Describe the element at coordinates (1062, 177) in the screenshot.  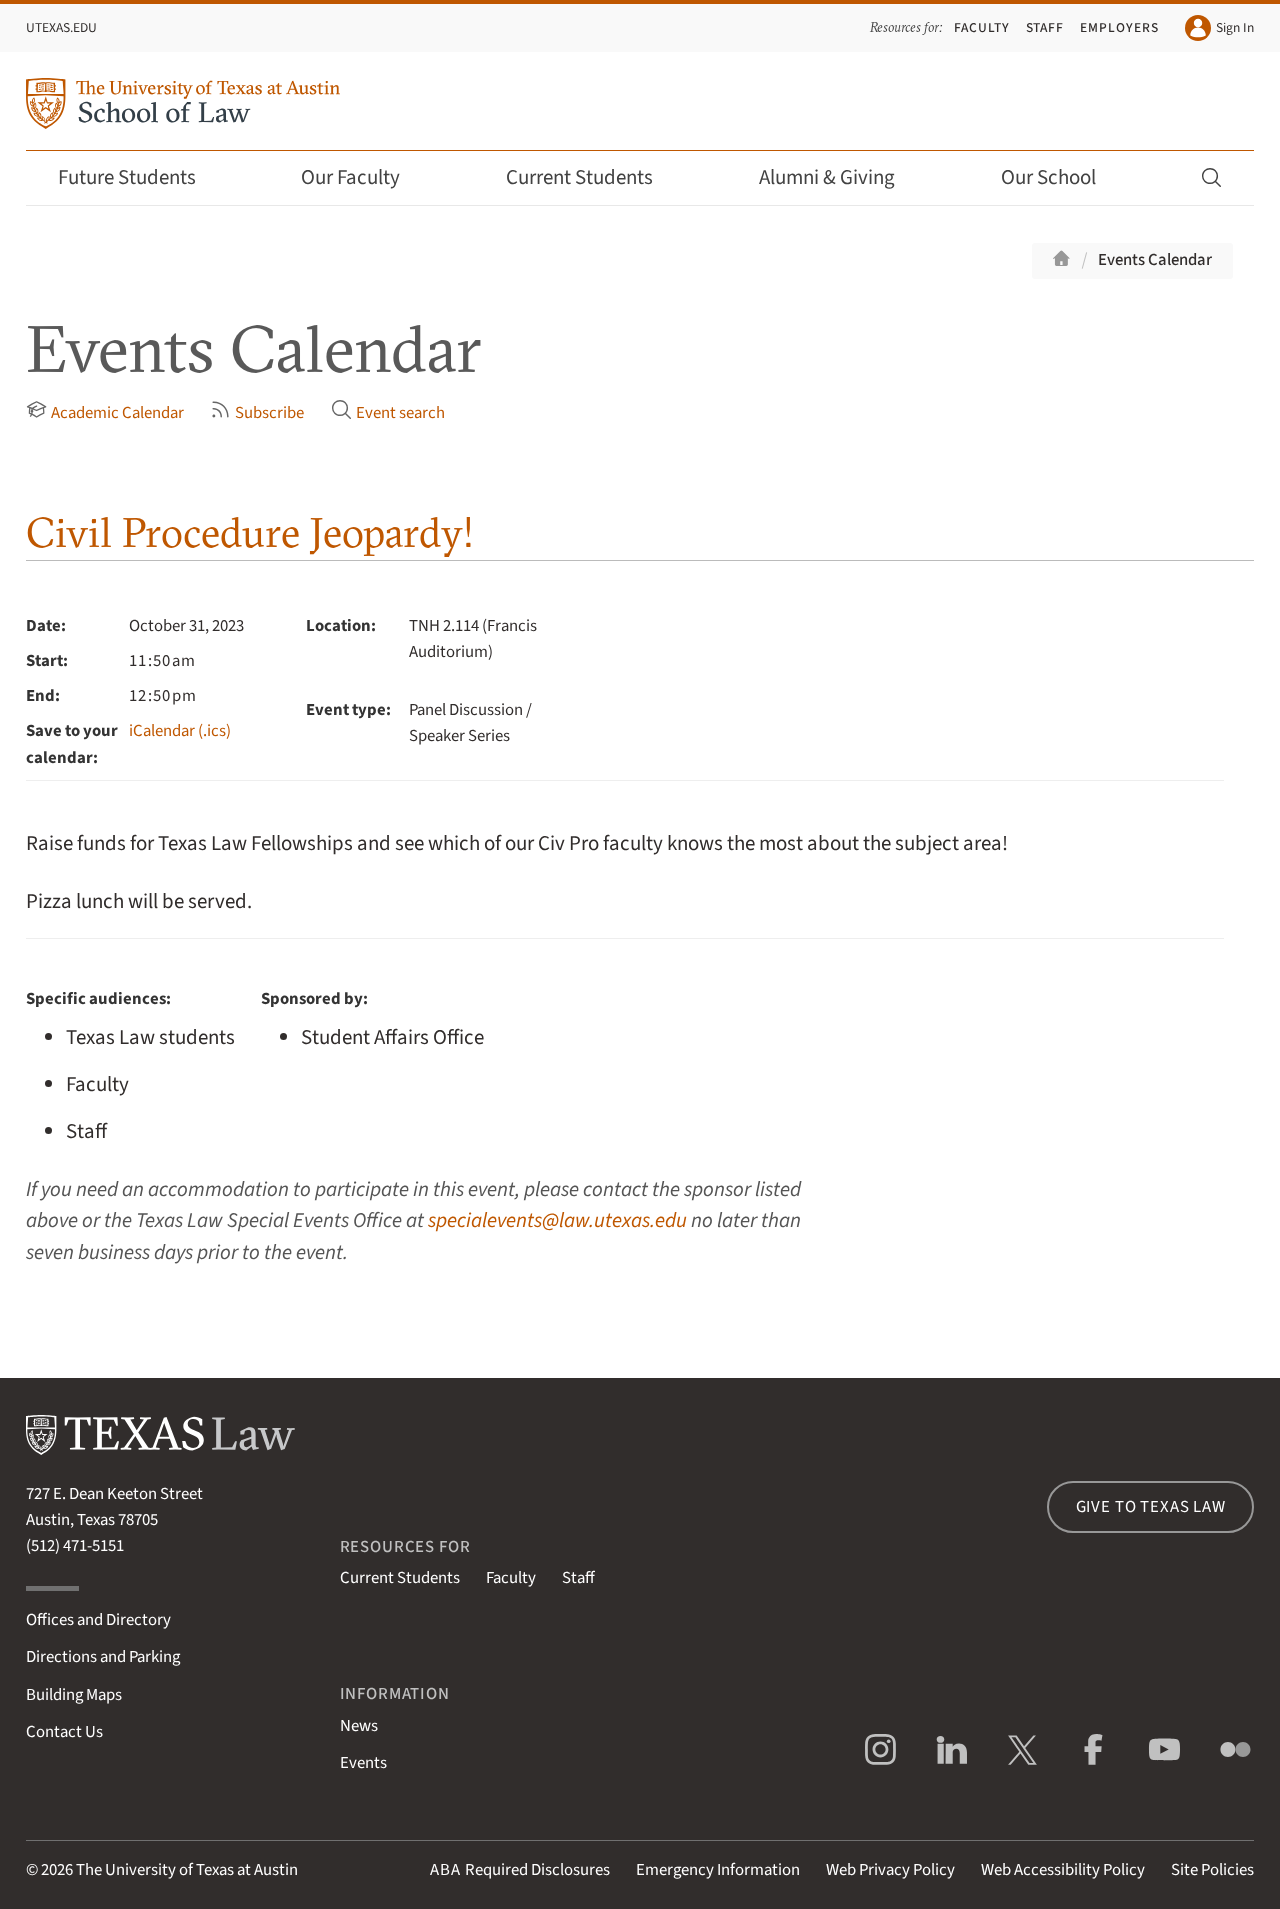
I see `Our School` at that location.